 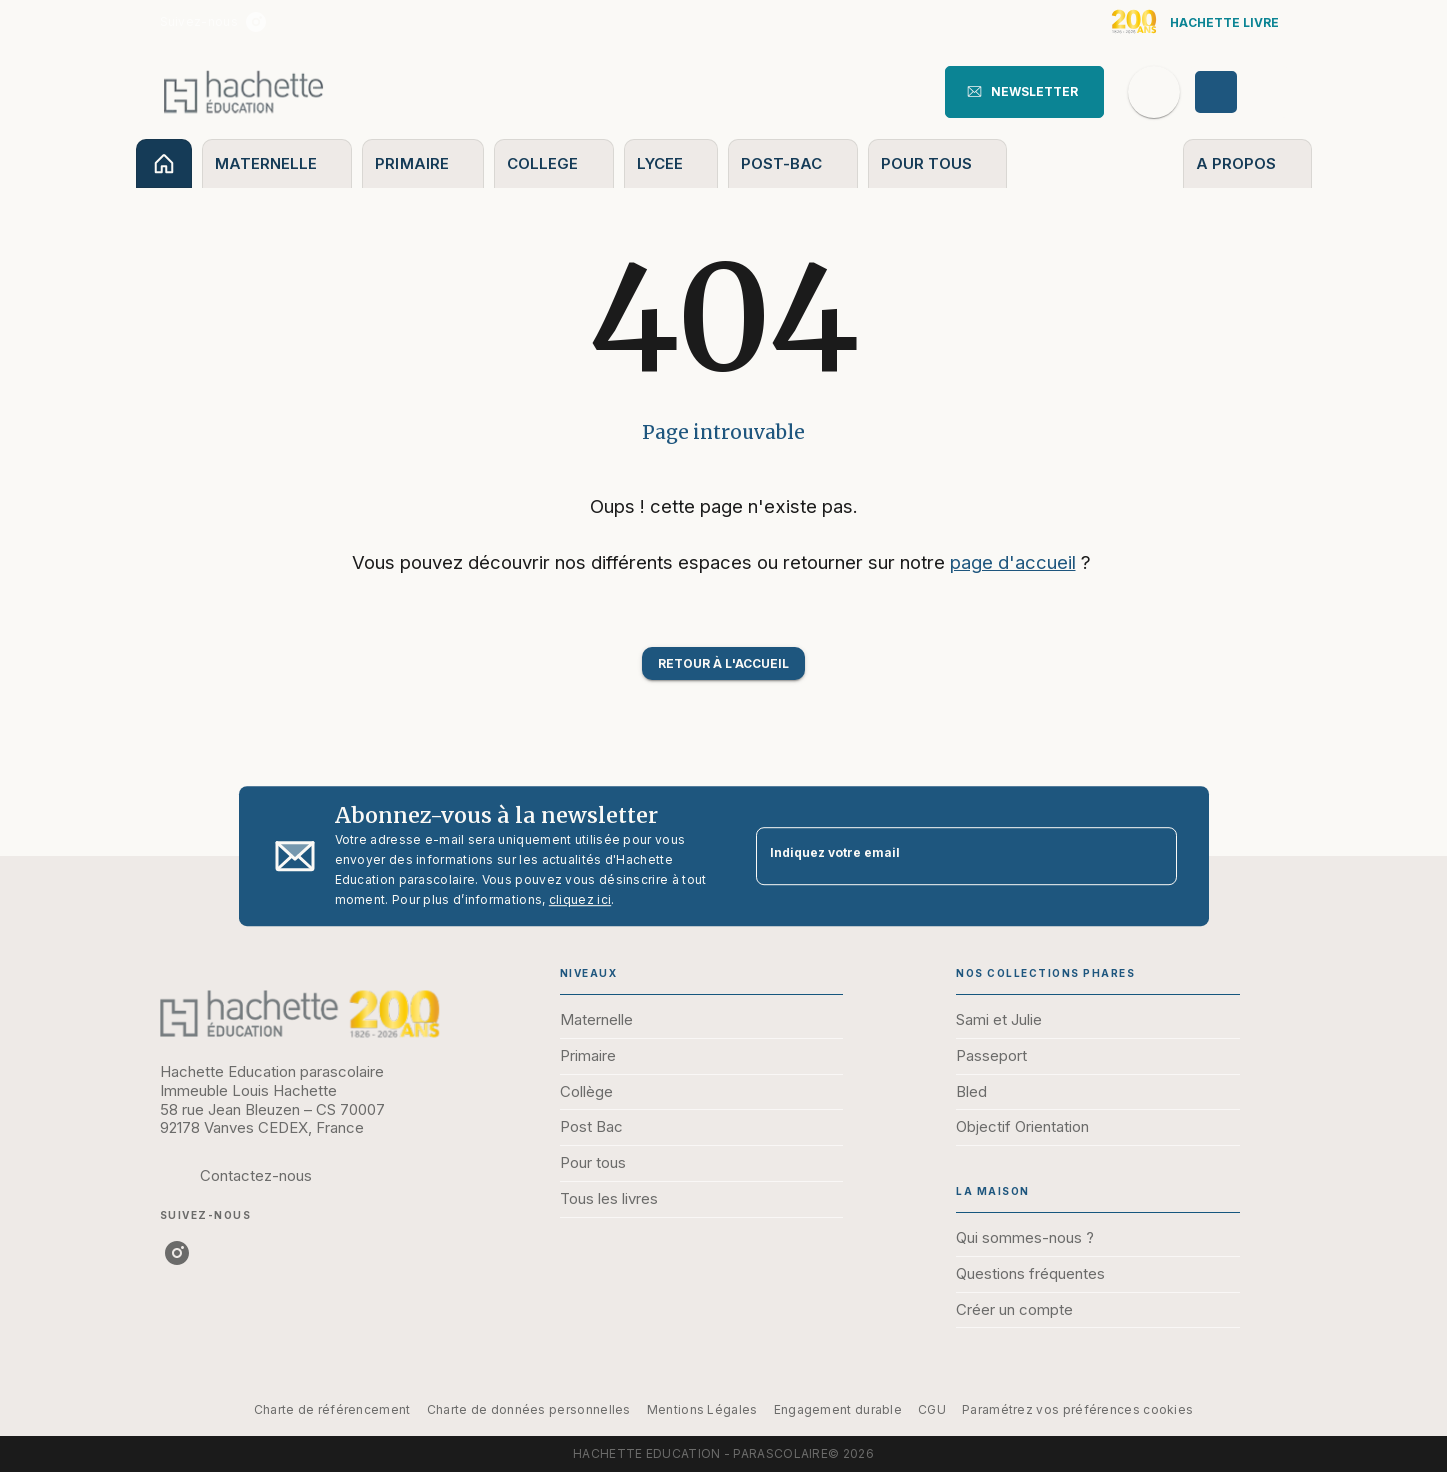 I want to click on [Envoyer], so click(x=1153, y=856).